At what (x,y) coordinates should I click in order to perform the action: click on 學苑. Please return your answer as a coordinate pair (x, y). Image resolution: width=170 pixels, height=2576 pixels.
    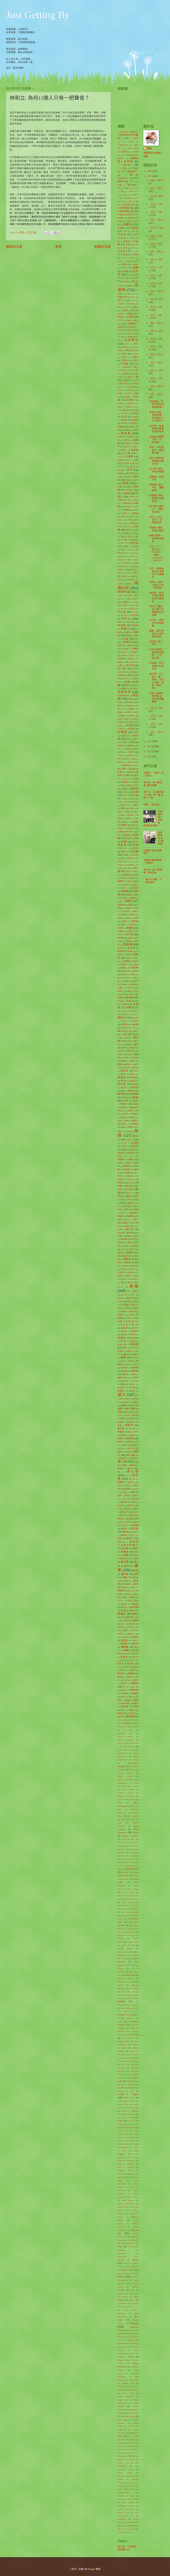
    Looking at the image, I should click on (136, 1558).